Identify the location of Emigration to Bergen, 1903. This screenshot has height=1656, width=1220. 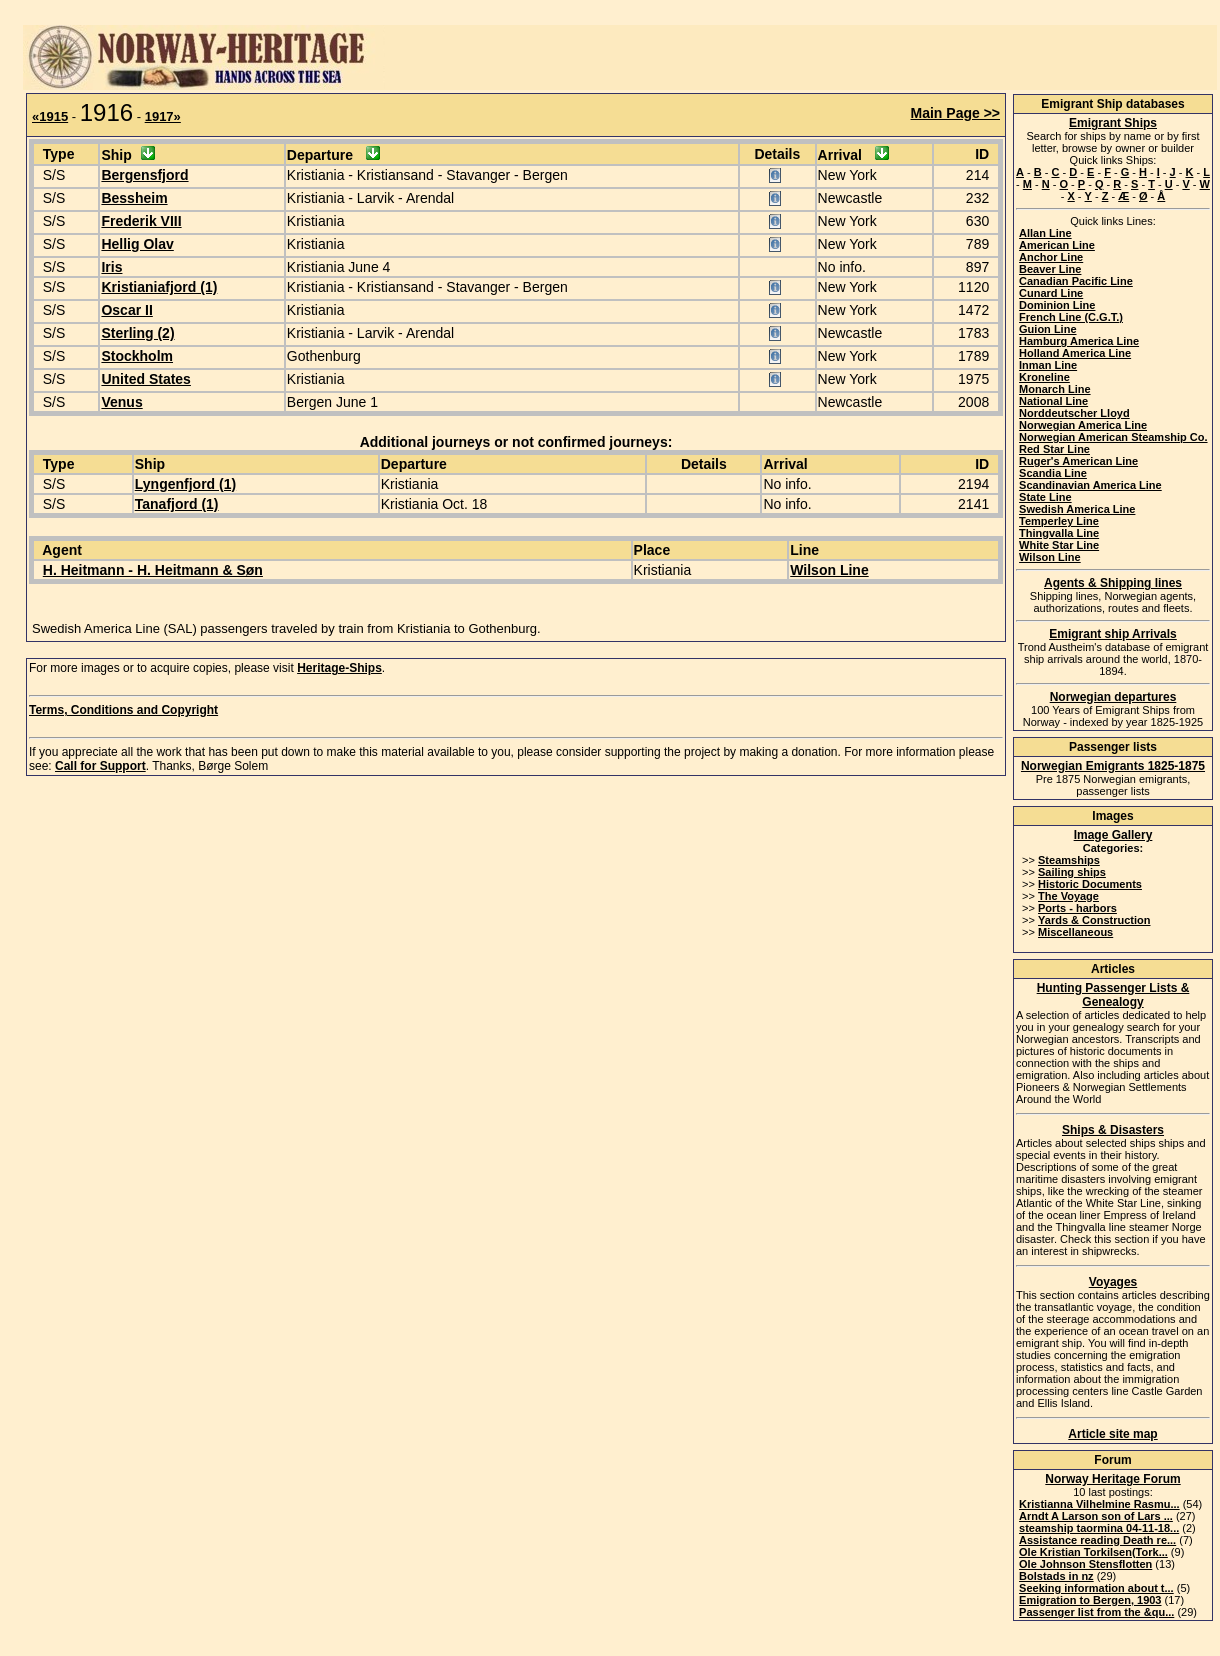
(1090, 1600).